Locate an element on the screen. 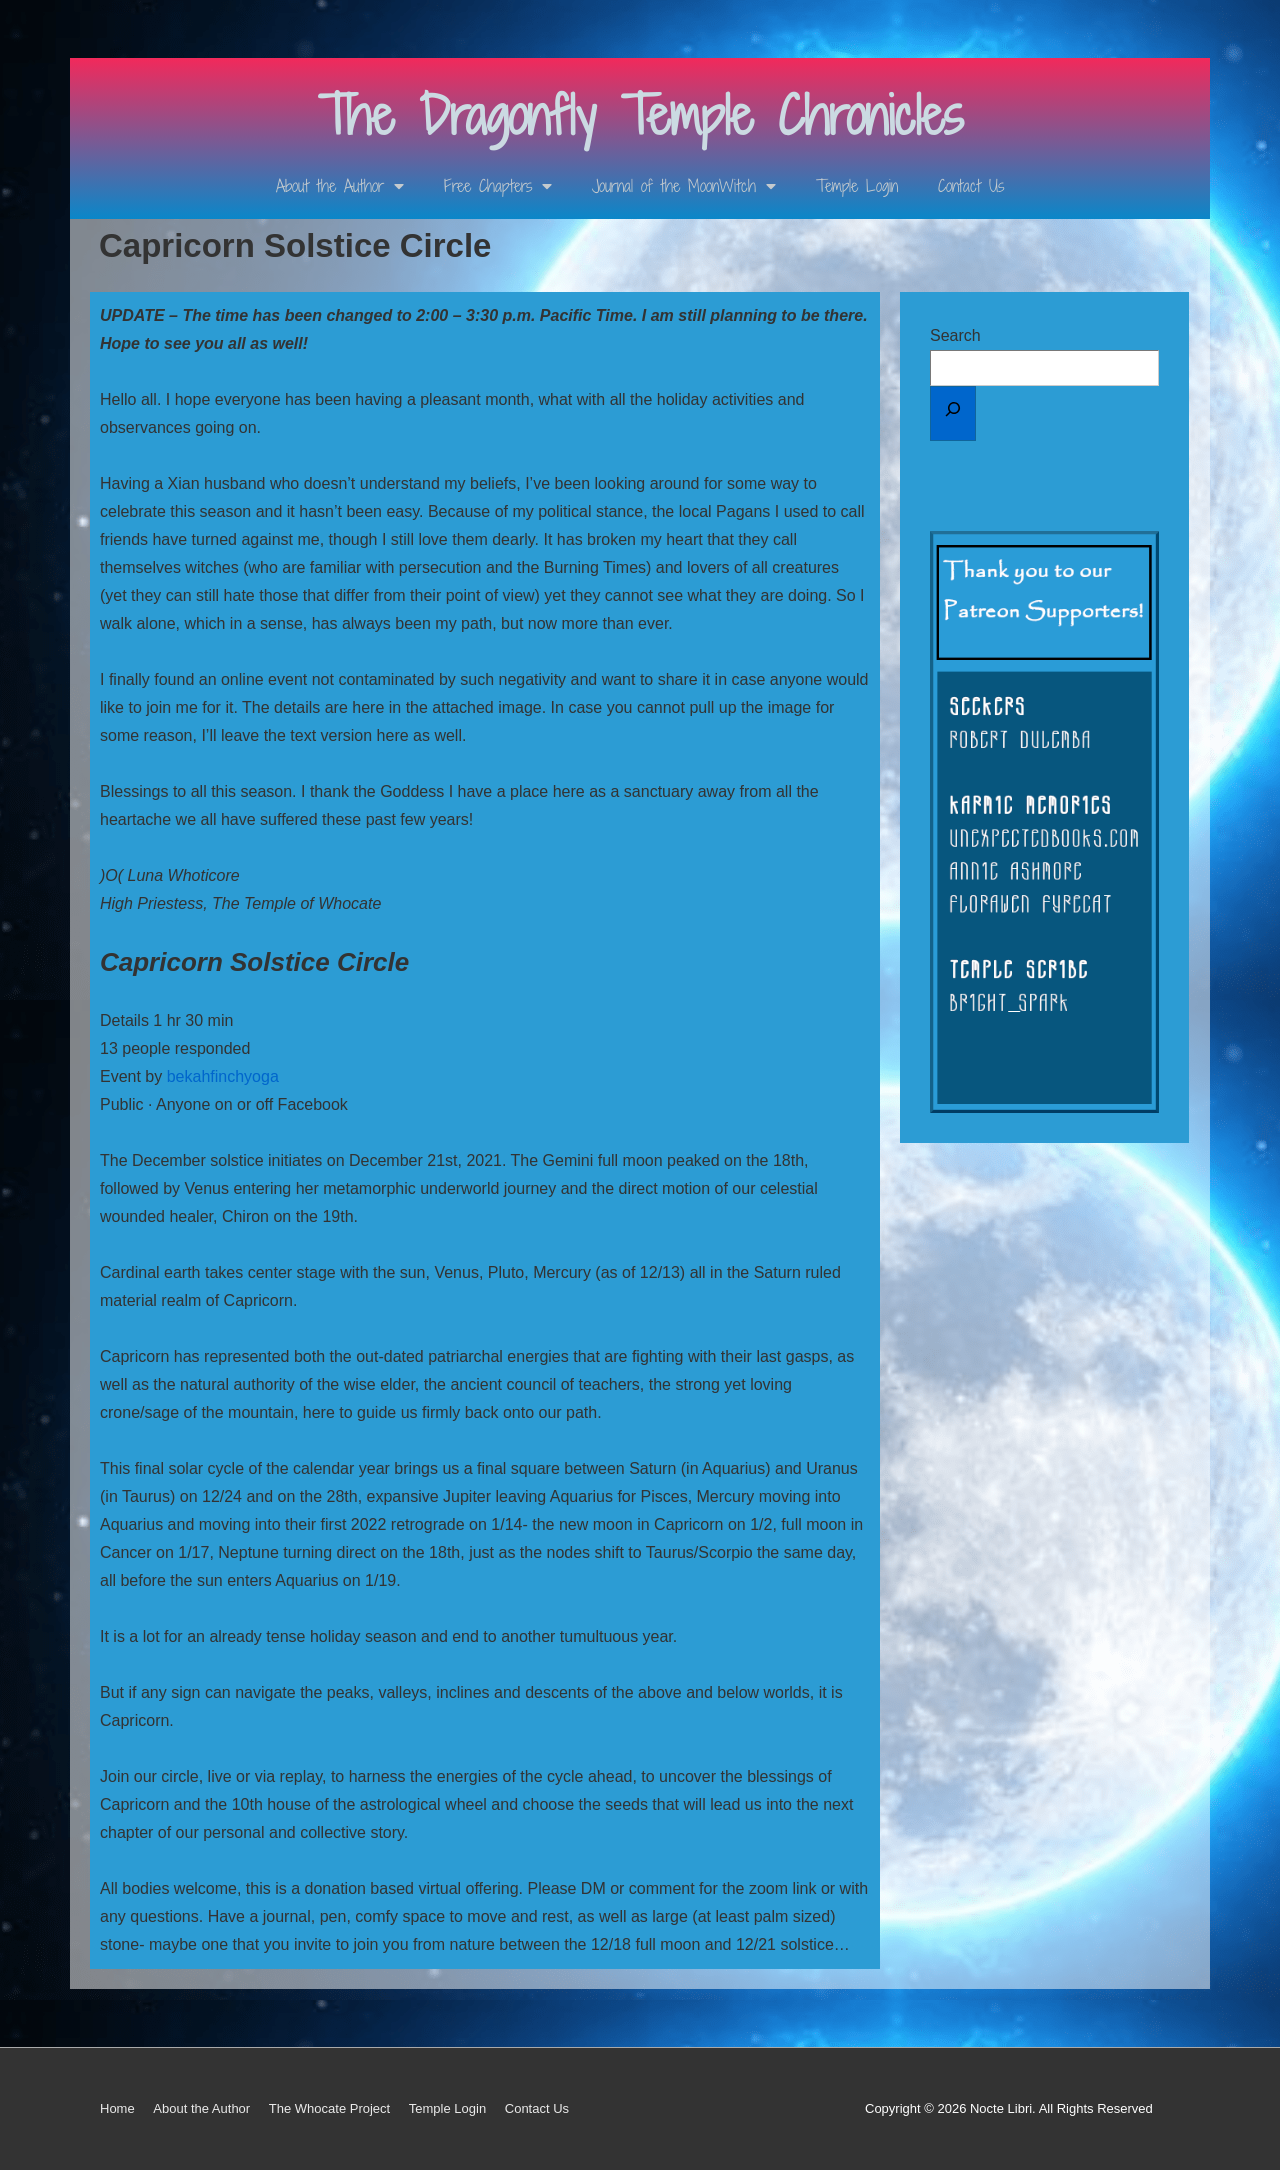 This screenshot has height=2170, width=1280. Temple Login is located at coordinates (857, 186).